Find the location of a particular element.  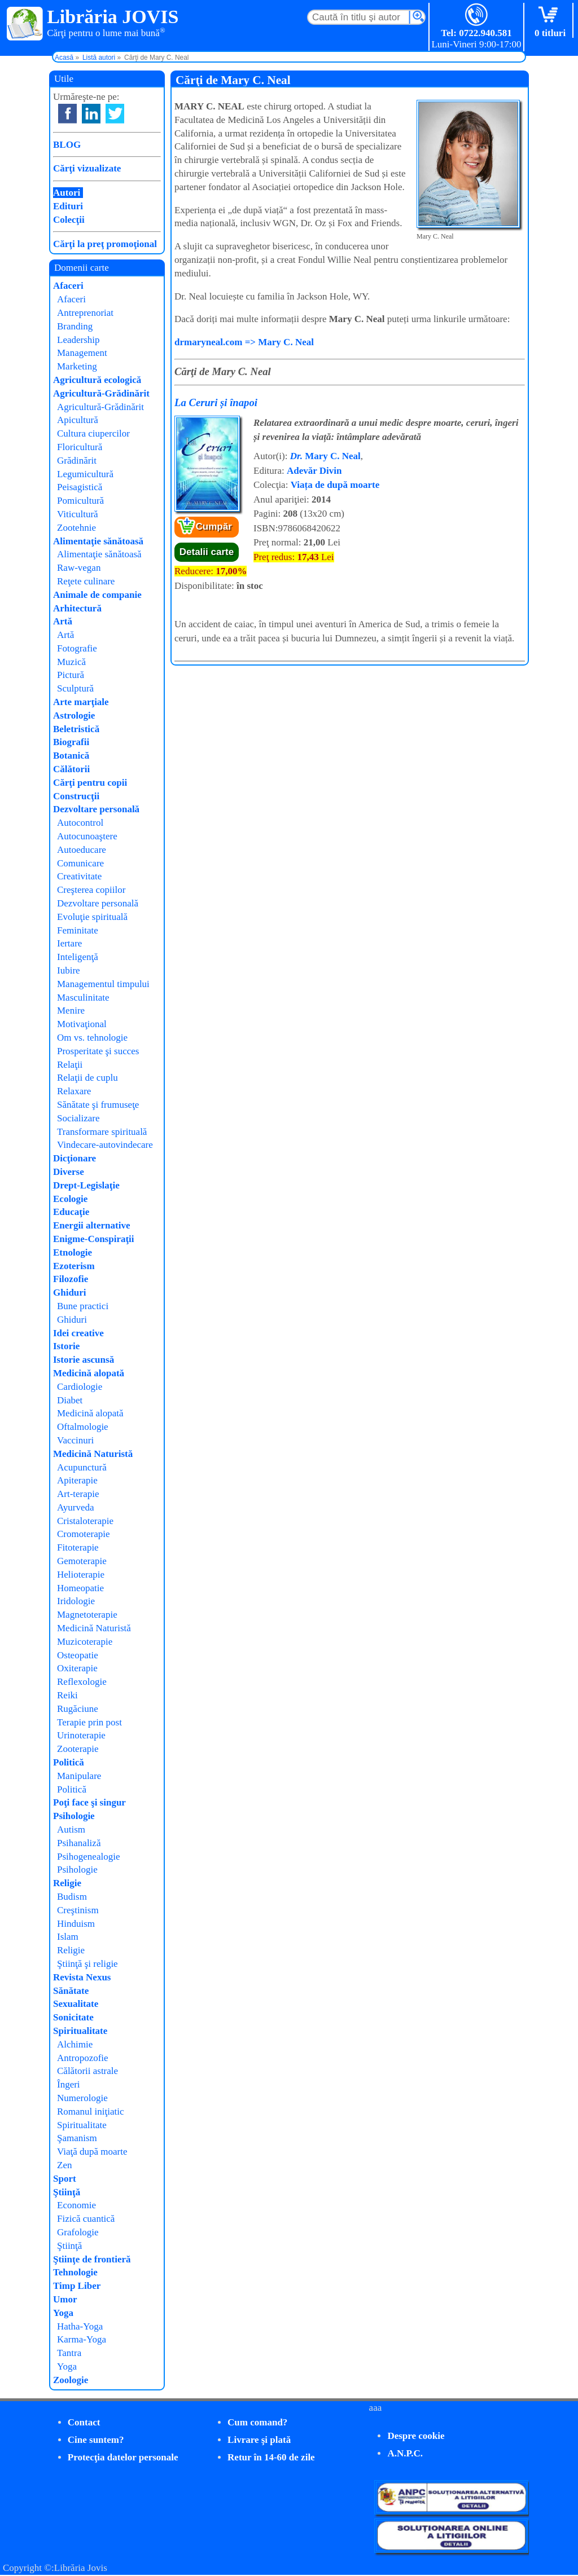

Spiritualitate is located at coordinates (80, 2030).